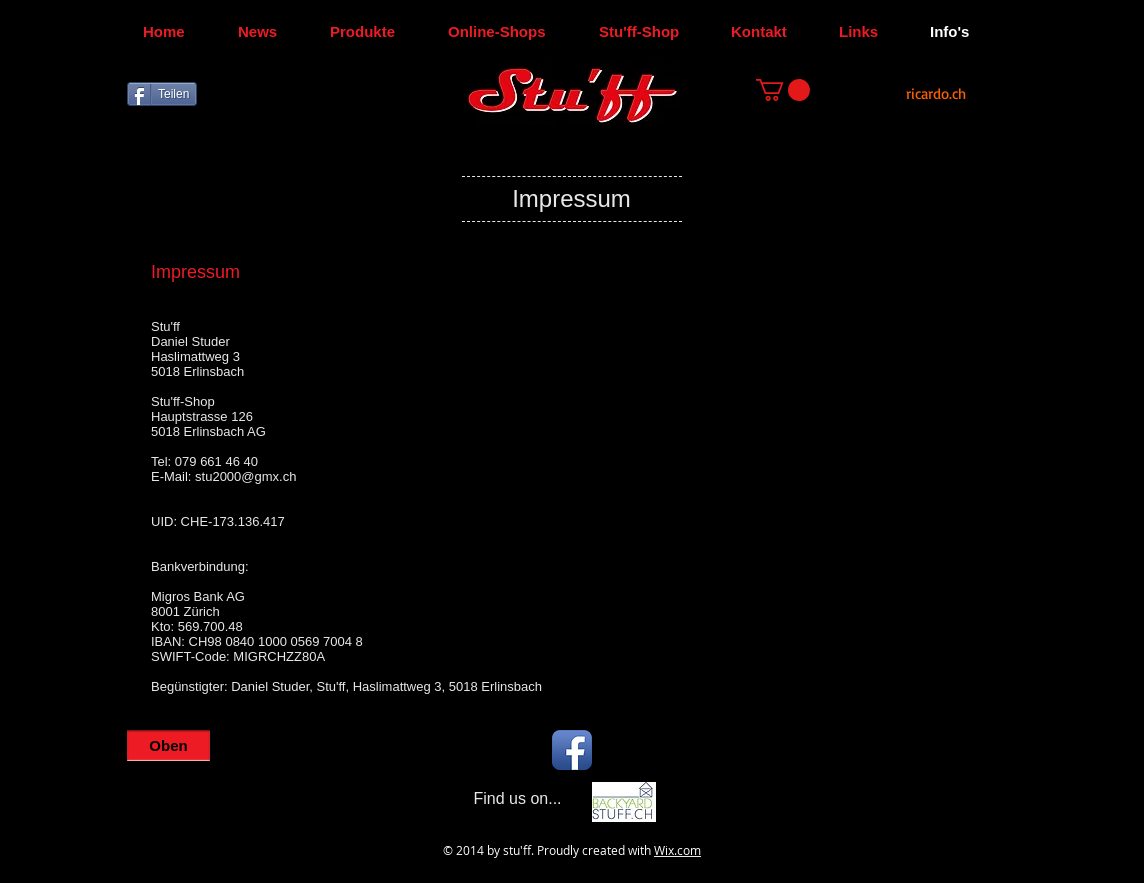 The height and width of the screenshot is (883, 1144). What do you see at coordinates (162, 94) in the screenshot?
I see `[Teilen]` at bounding box center [162, 94].